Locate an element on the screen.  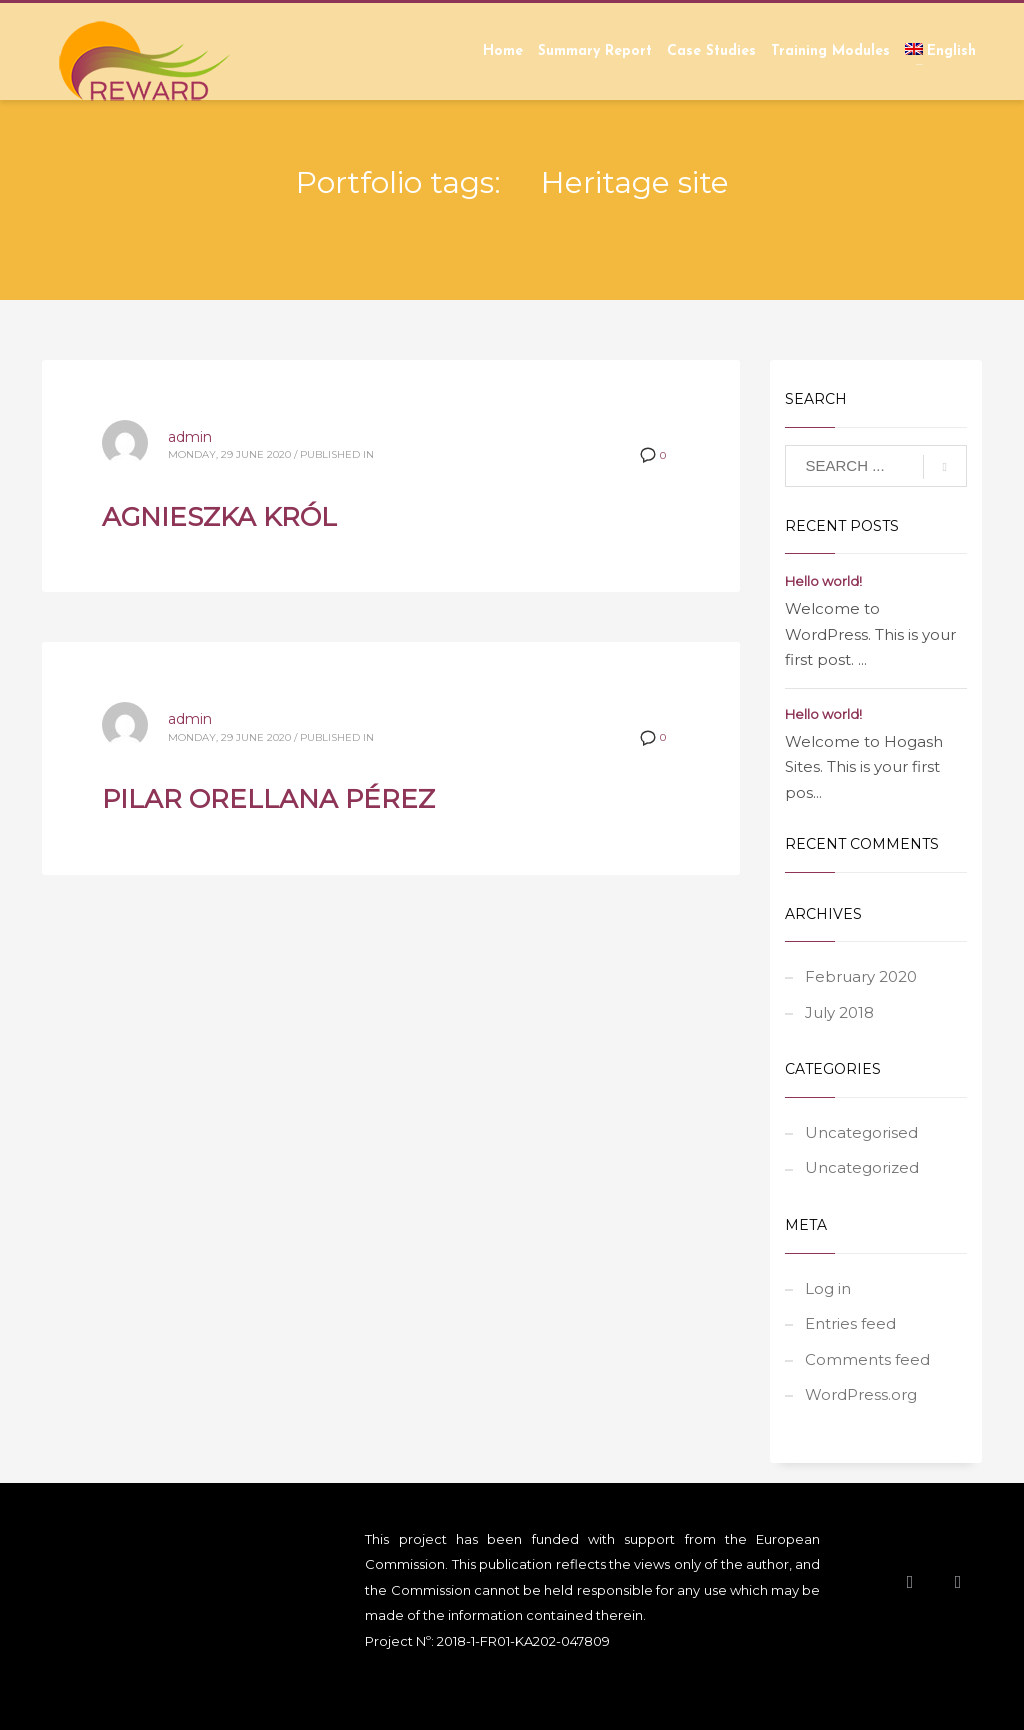
PILAR ORELLANA PÉREZ is located at coordinates (268, 799).